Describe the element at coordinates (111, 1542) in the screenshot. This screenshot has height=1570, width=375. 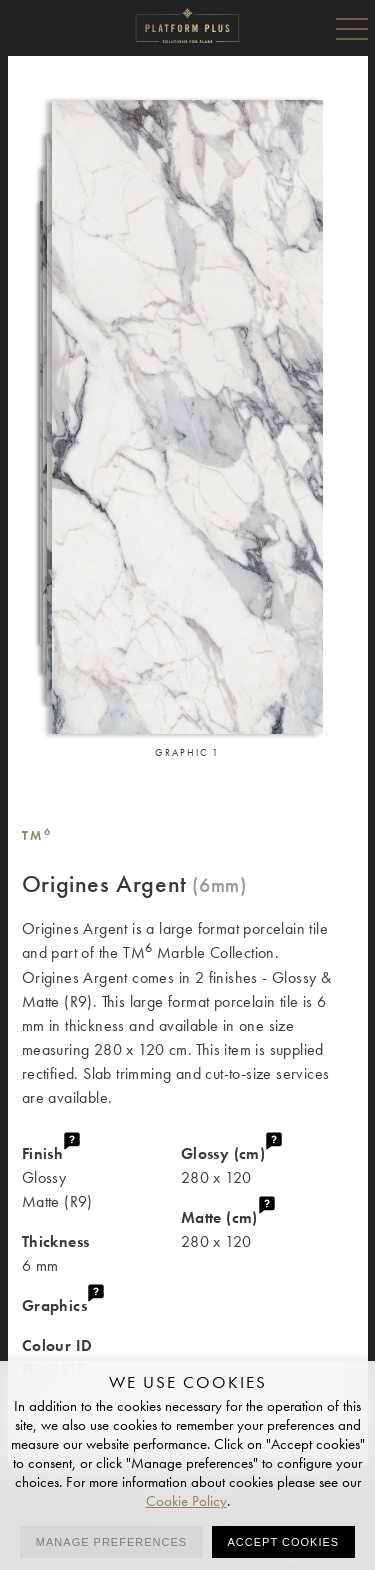
I see `Manage preferences` at that location.